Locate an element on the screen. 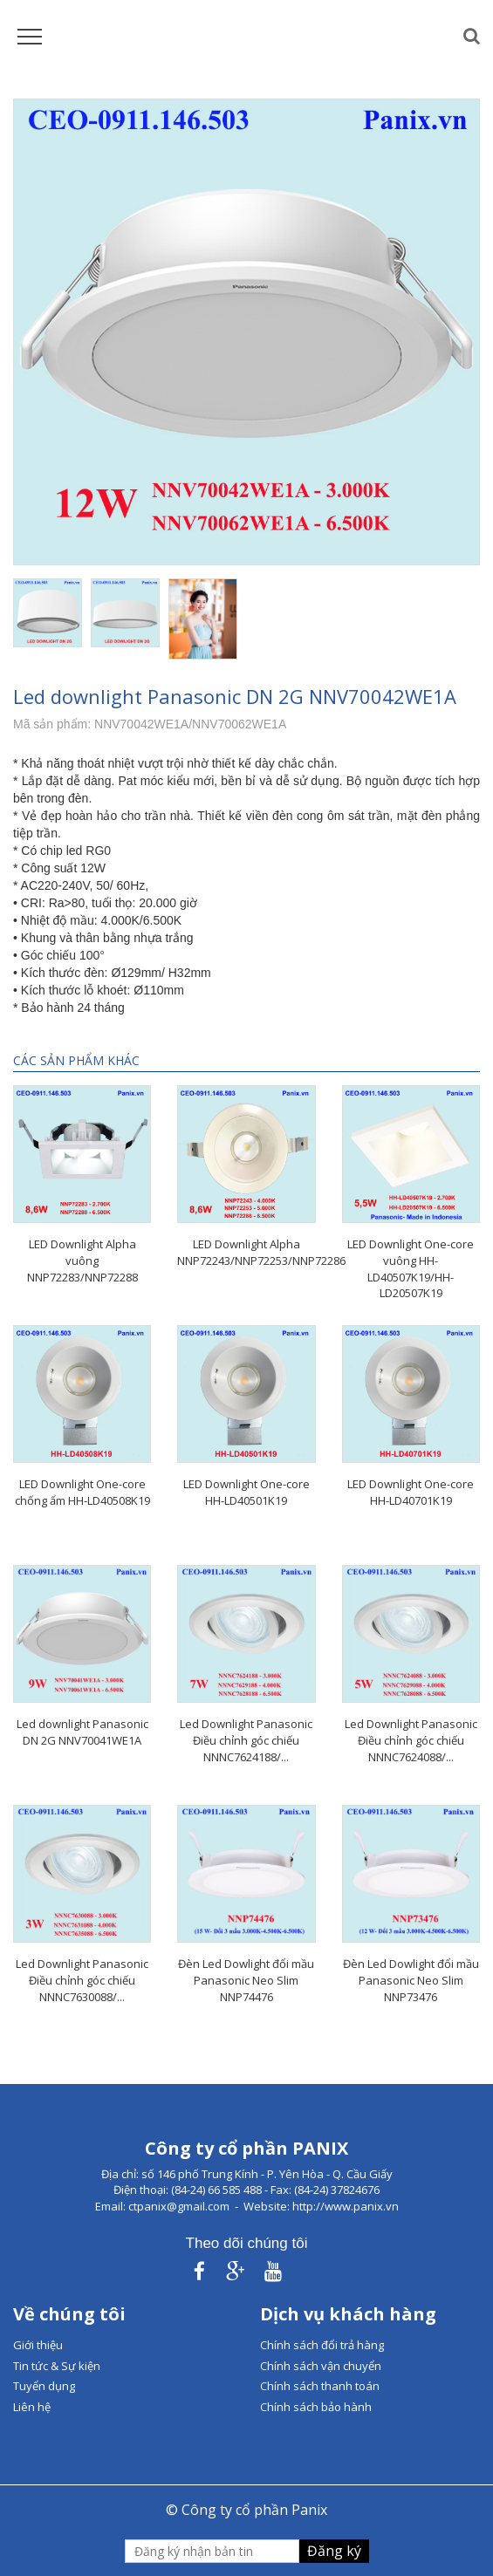 The image size is (493, 2576). Tin tức & Sự kiện is located at coordinates (56, 2366).